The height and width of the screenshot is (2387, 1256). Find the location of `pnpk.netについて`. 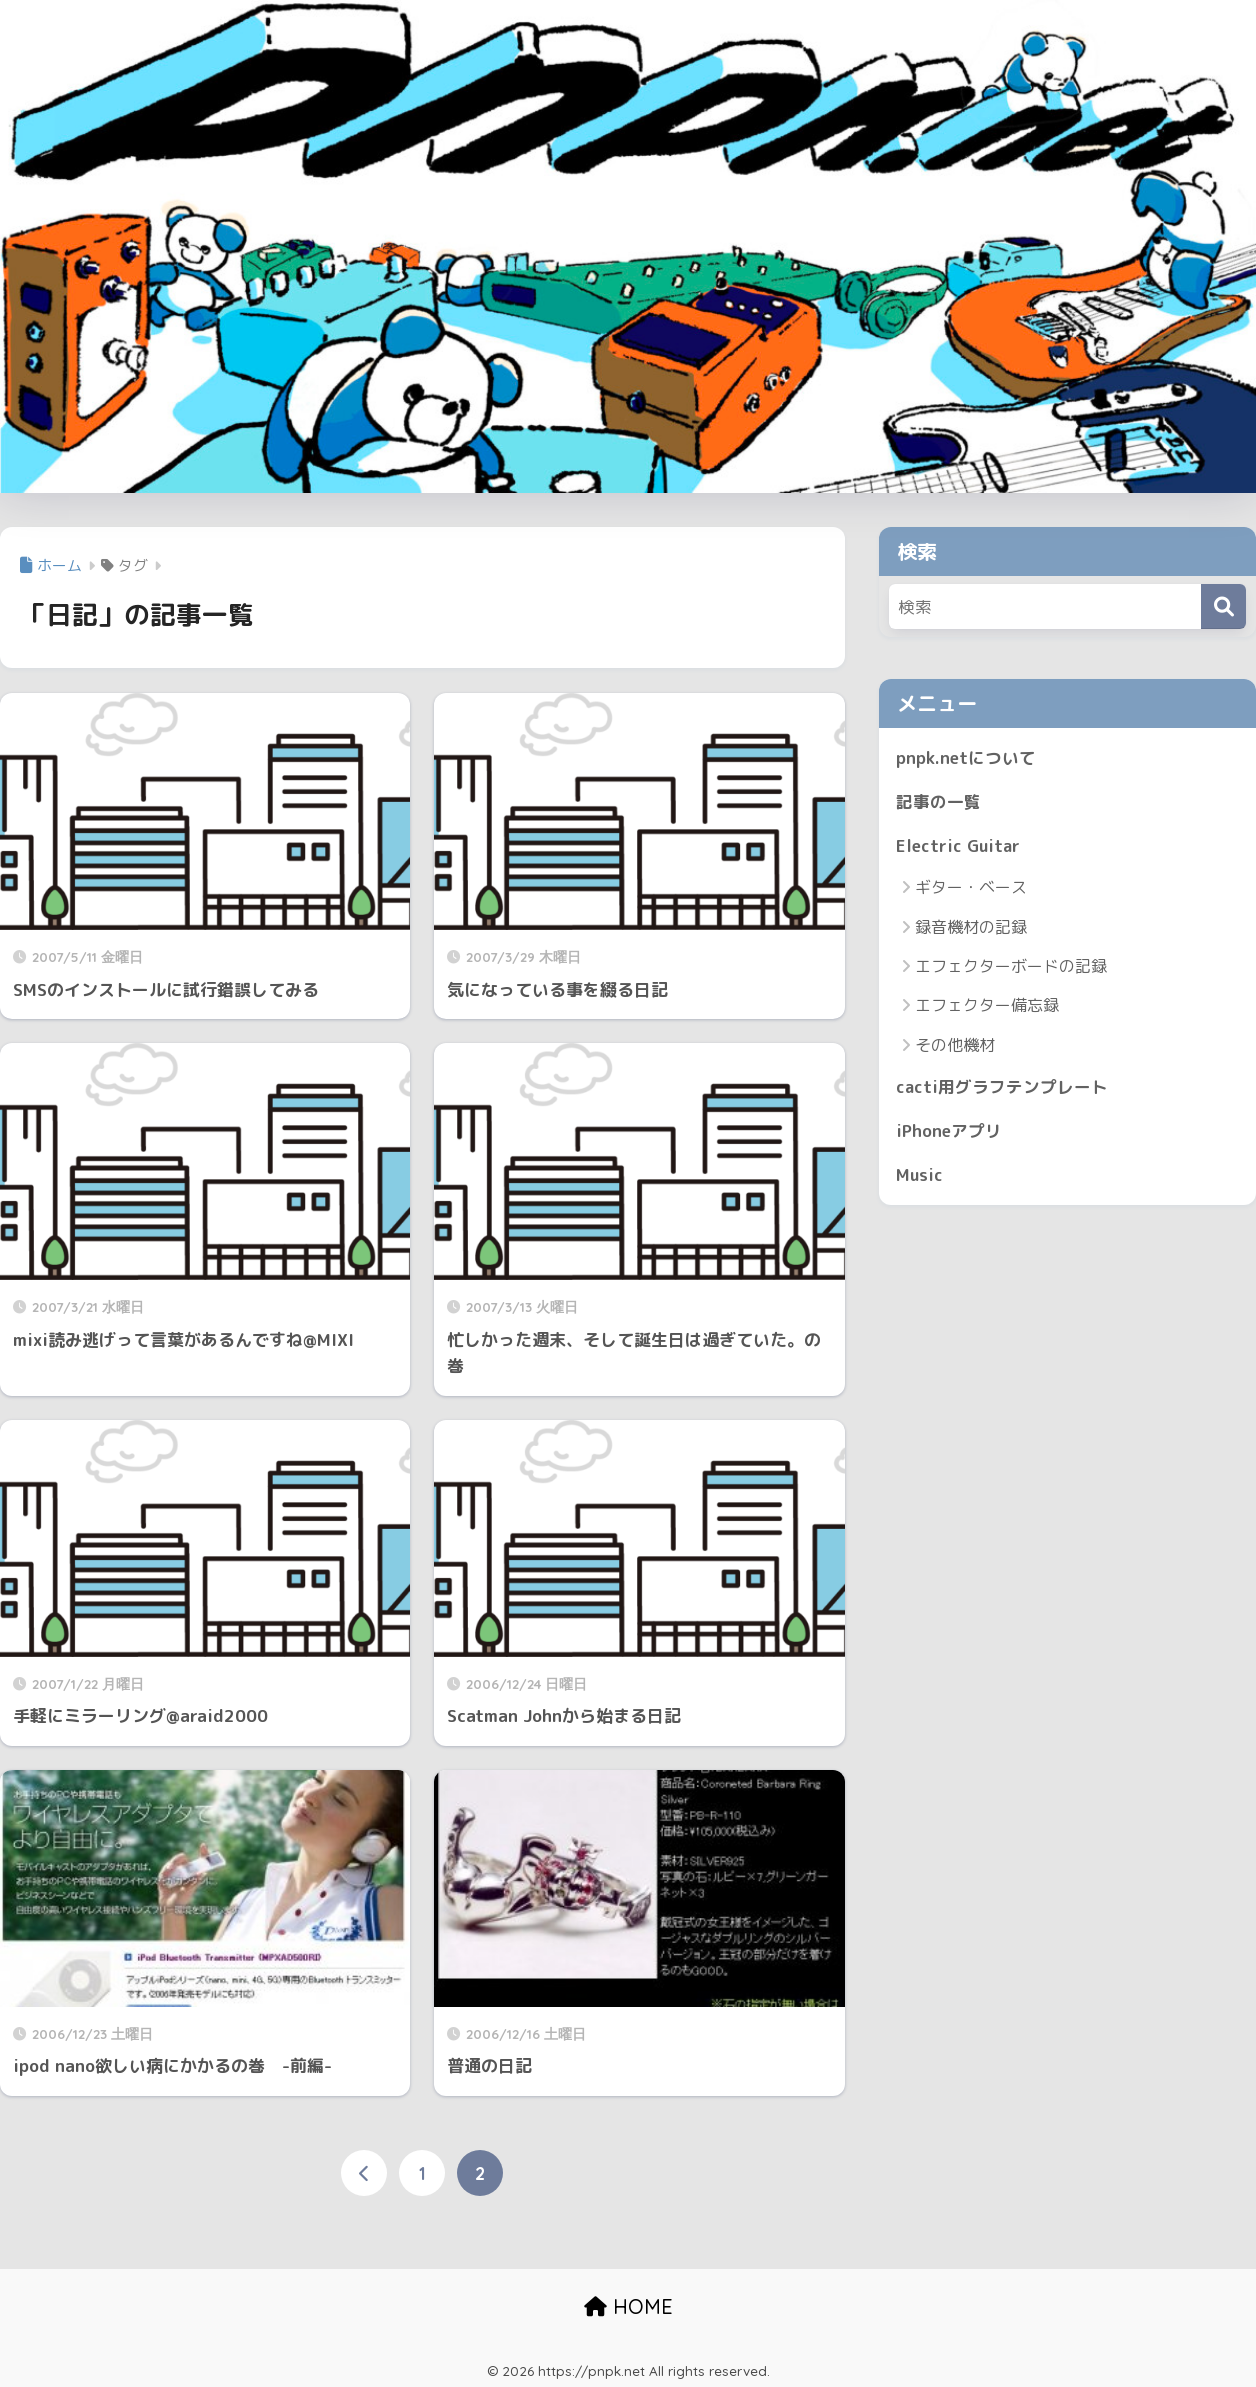

pnpk.netについて is located at coordinates (966, 757).